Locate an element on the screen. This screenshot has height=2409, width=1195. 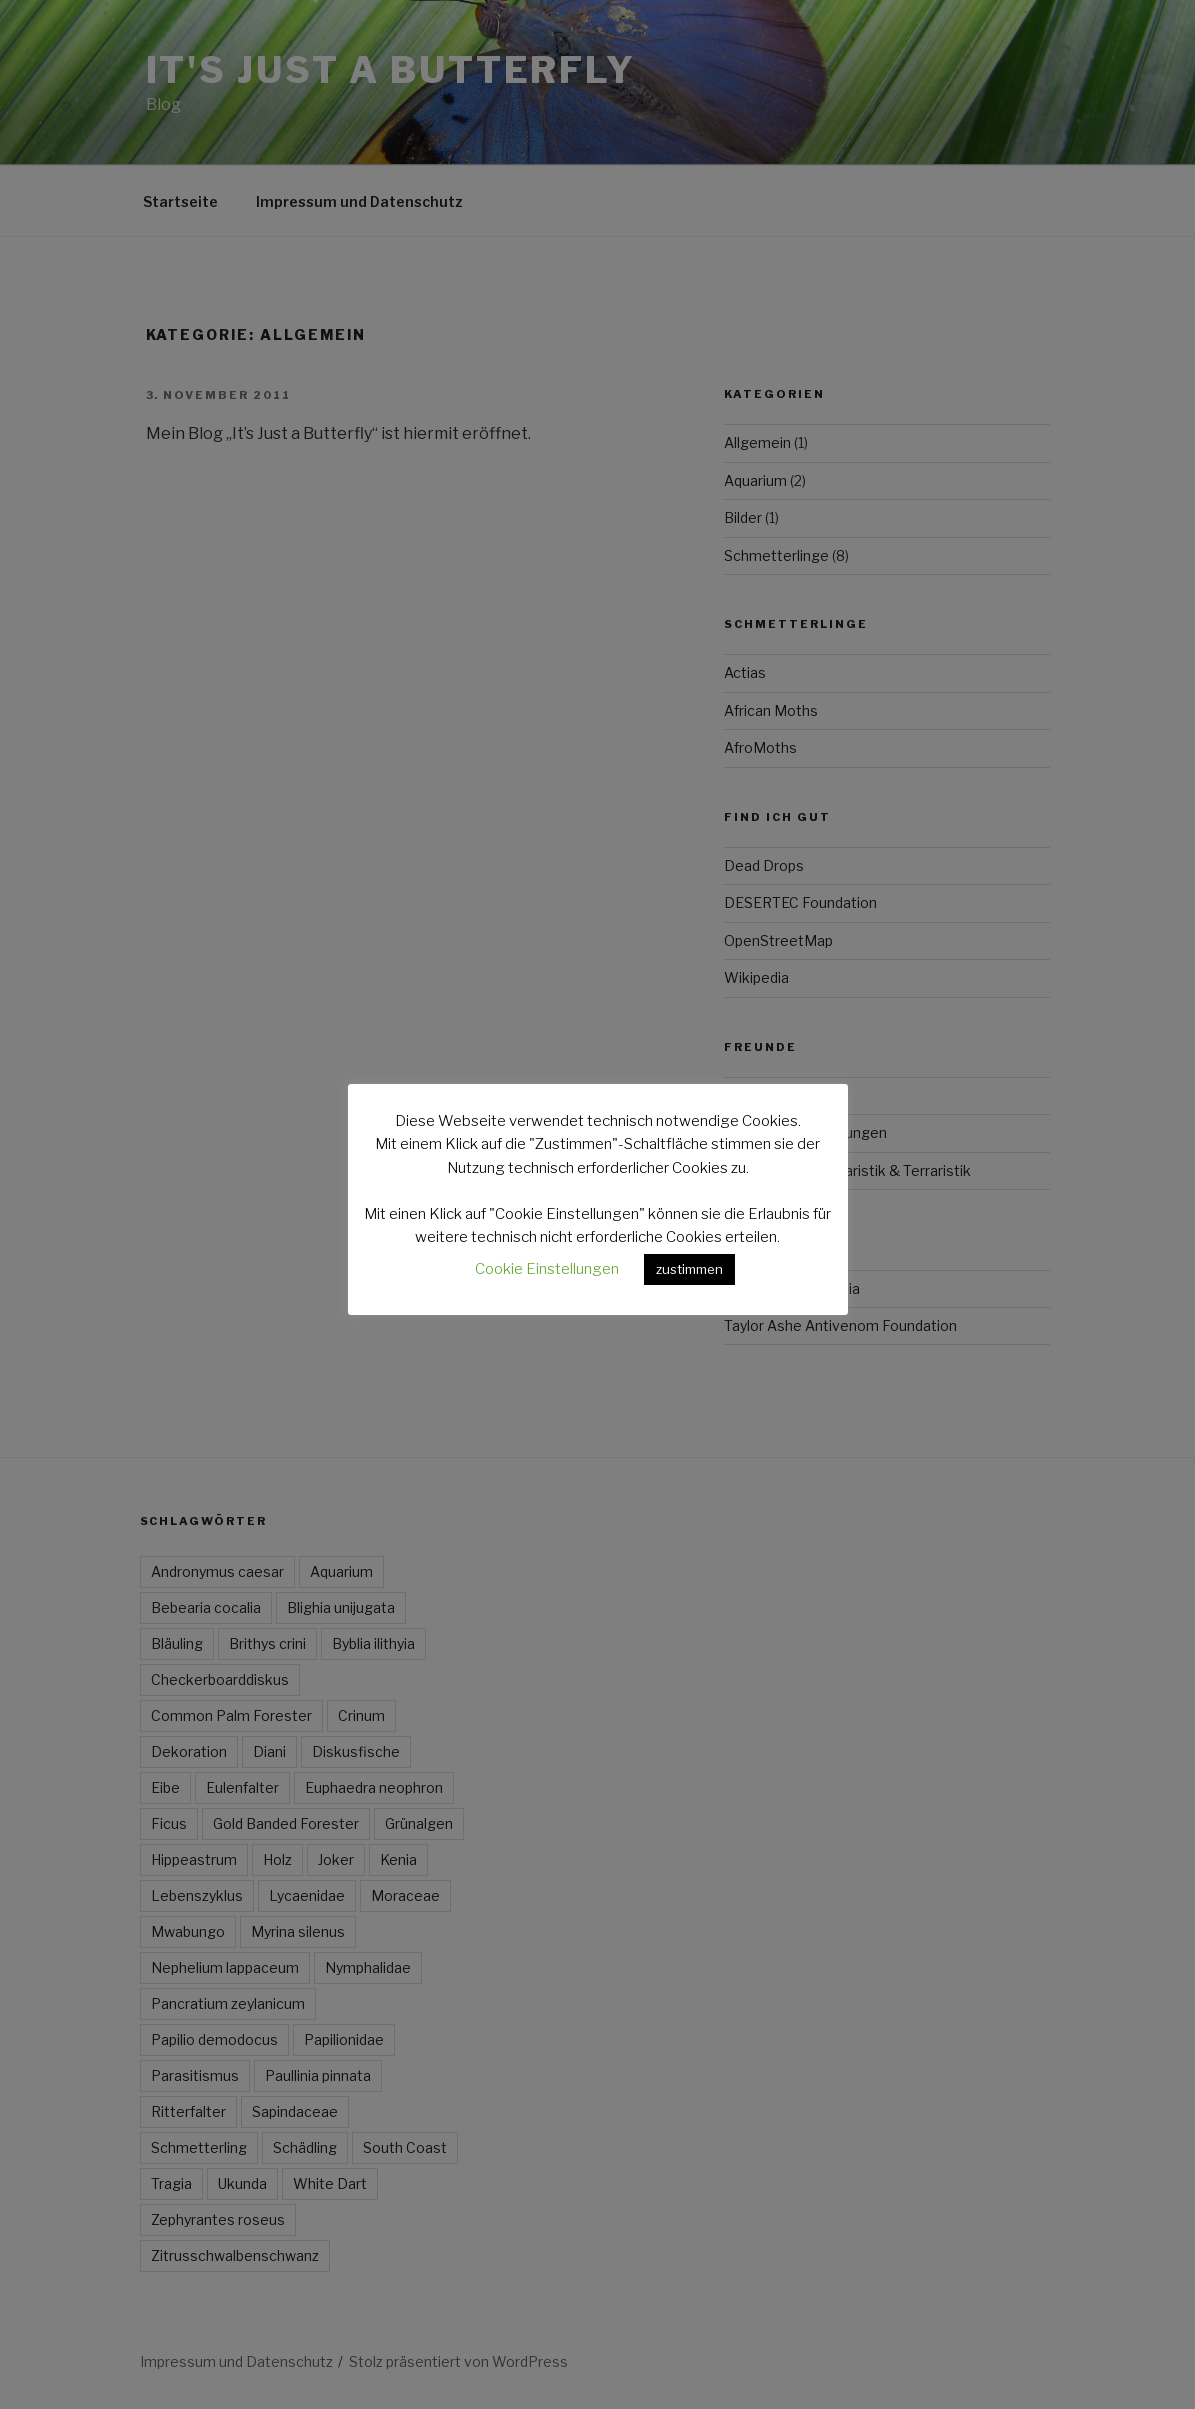
Cookie Einstellungen [button] is located at coordinates (547, 1269).